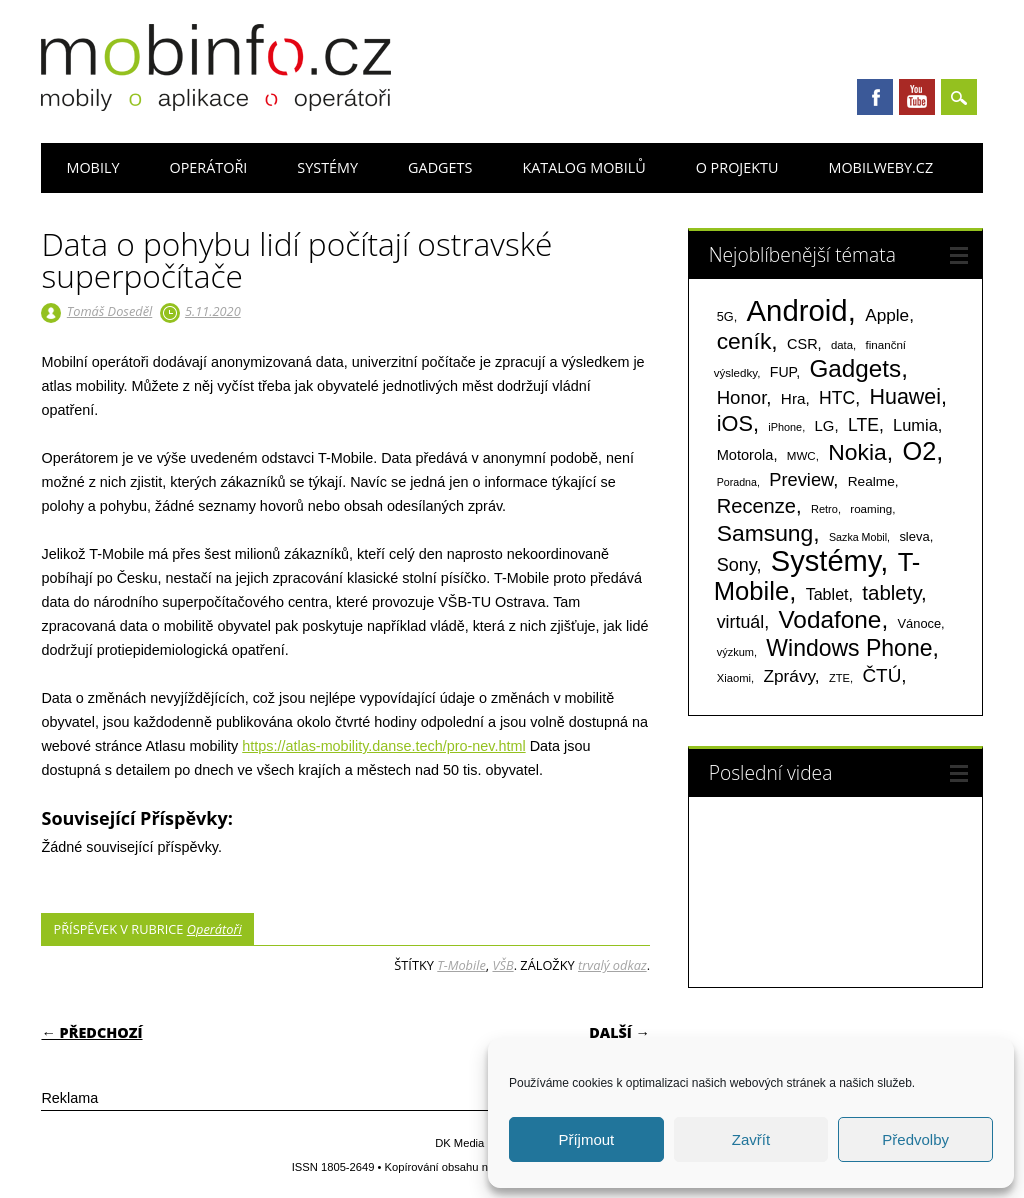 The width and height of the screenshot is (1024, 1198). What do you see at coordinates (327, 167) in the screenshot?
I see `Systémy` at bounding box center [327, 167].